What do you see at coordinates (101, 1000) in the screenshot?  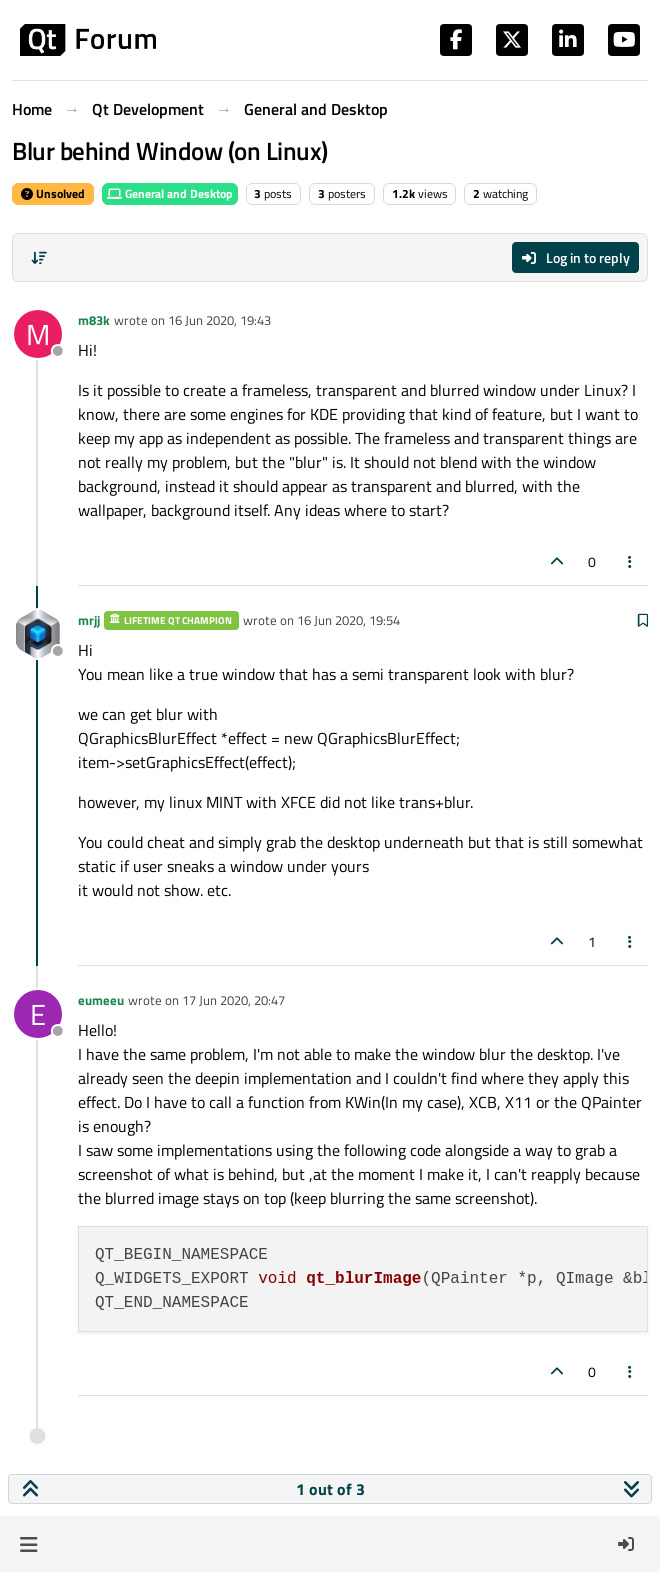 I see `eumeeu` at bounding box center [101, 1000].